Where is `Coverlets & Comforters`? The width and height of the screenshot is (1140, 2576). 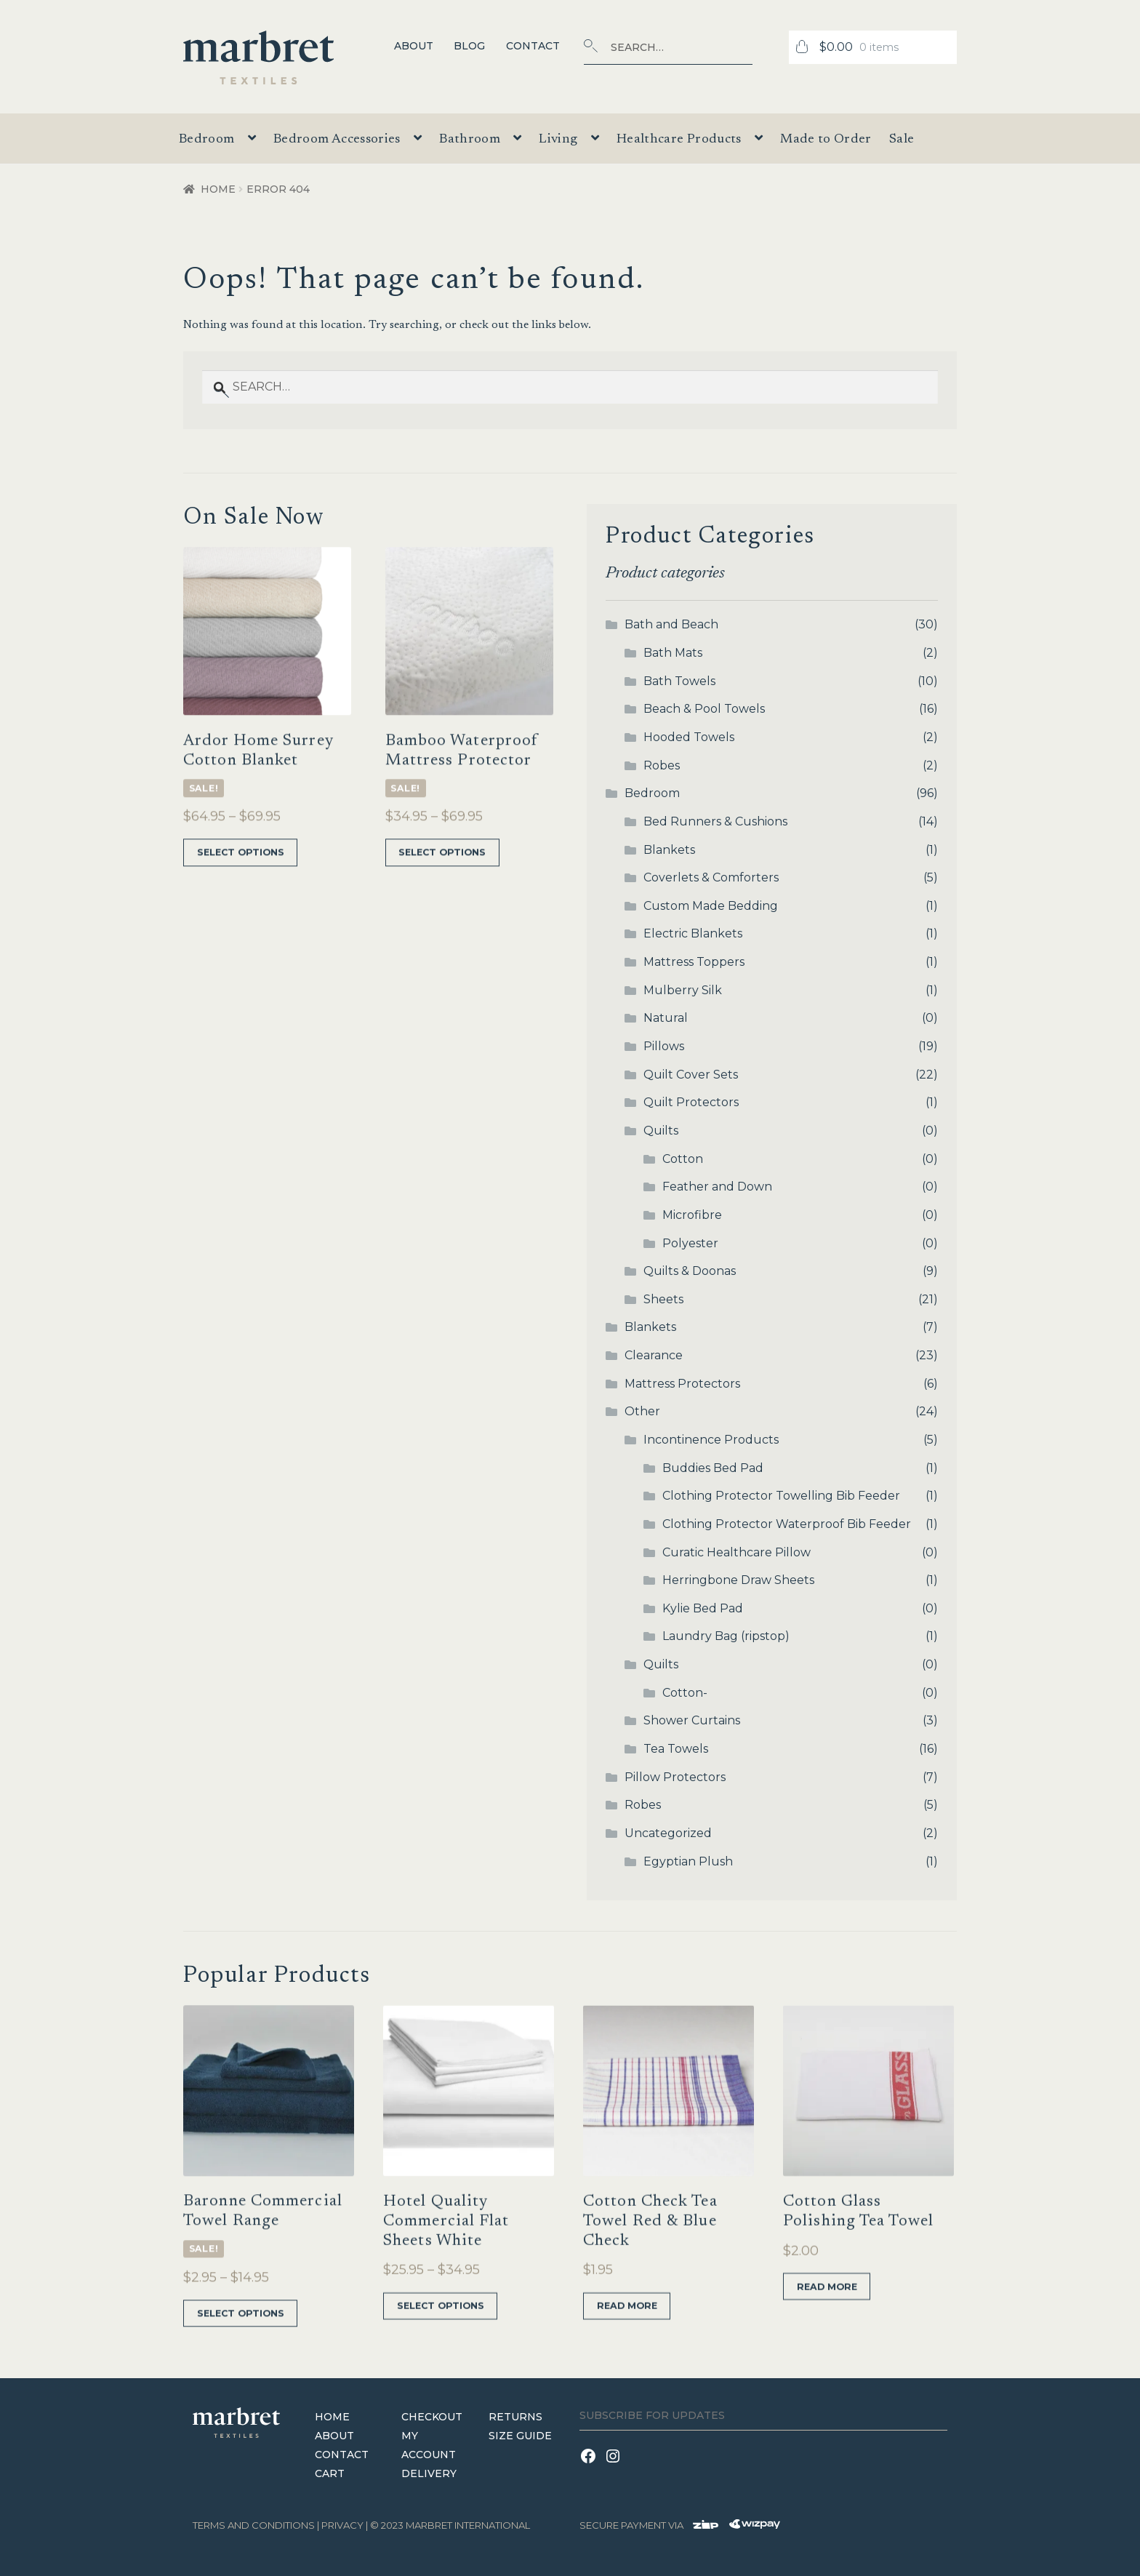 Coverlets & Comforters is located at coordinates (711, 877).